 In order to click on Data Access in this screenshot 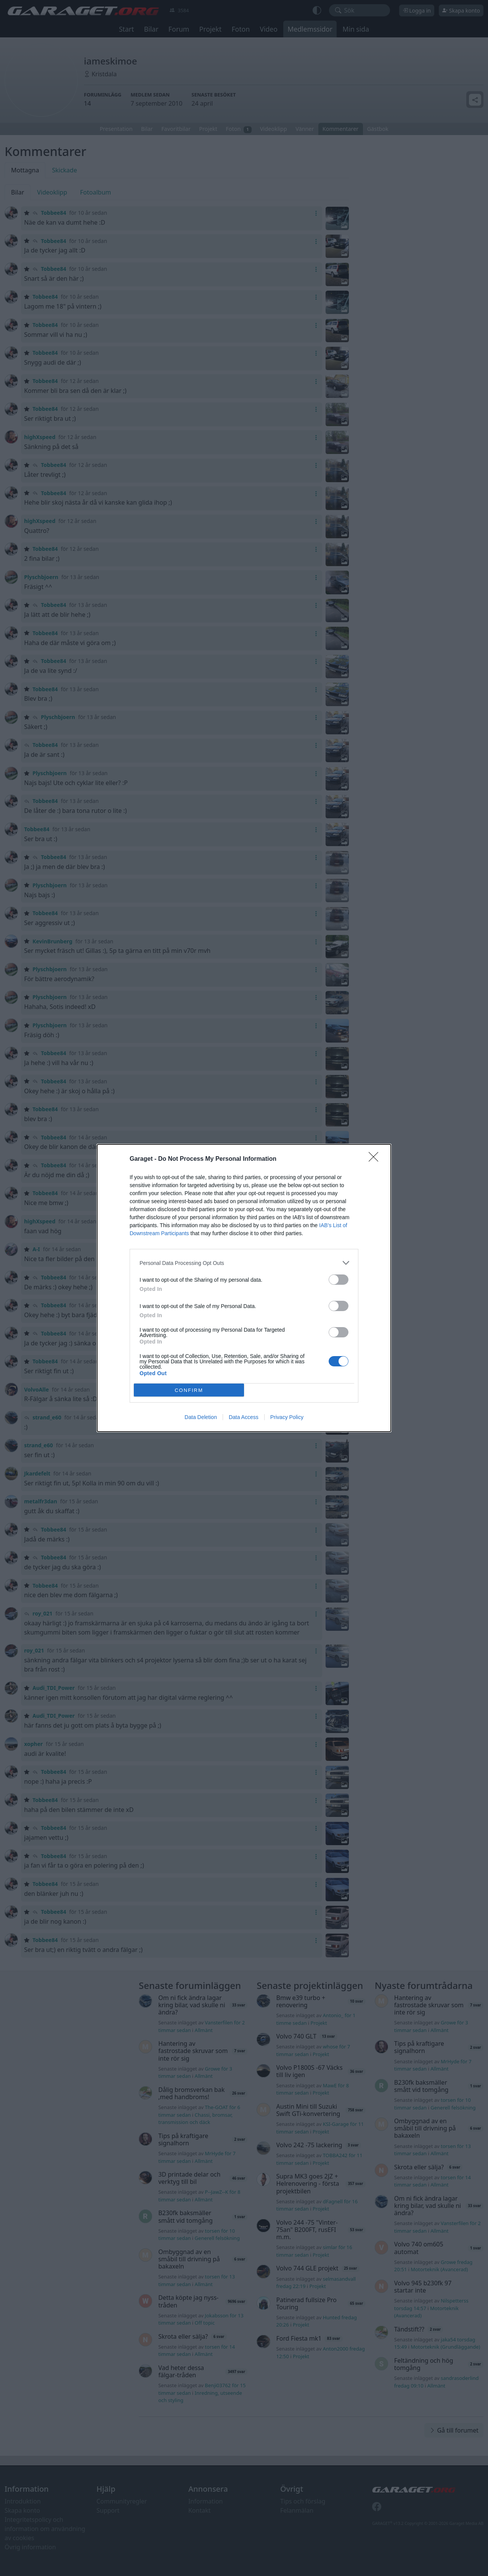, I will do `click(243, 1417)`.